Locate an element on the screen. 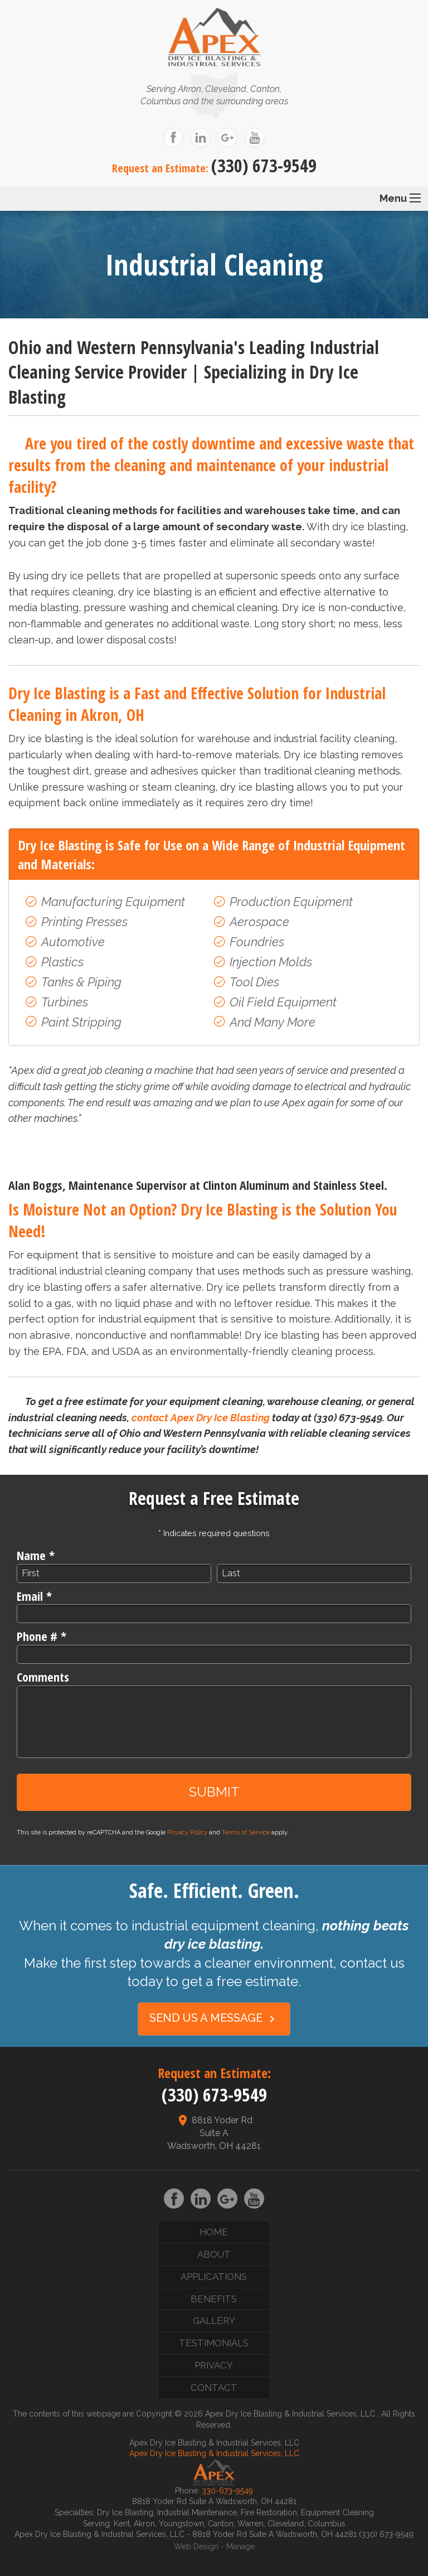 This screenshot has height=2576, width=428. Terms of Service is located at coordinates (246, 1832).